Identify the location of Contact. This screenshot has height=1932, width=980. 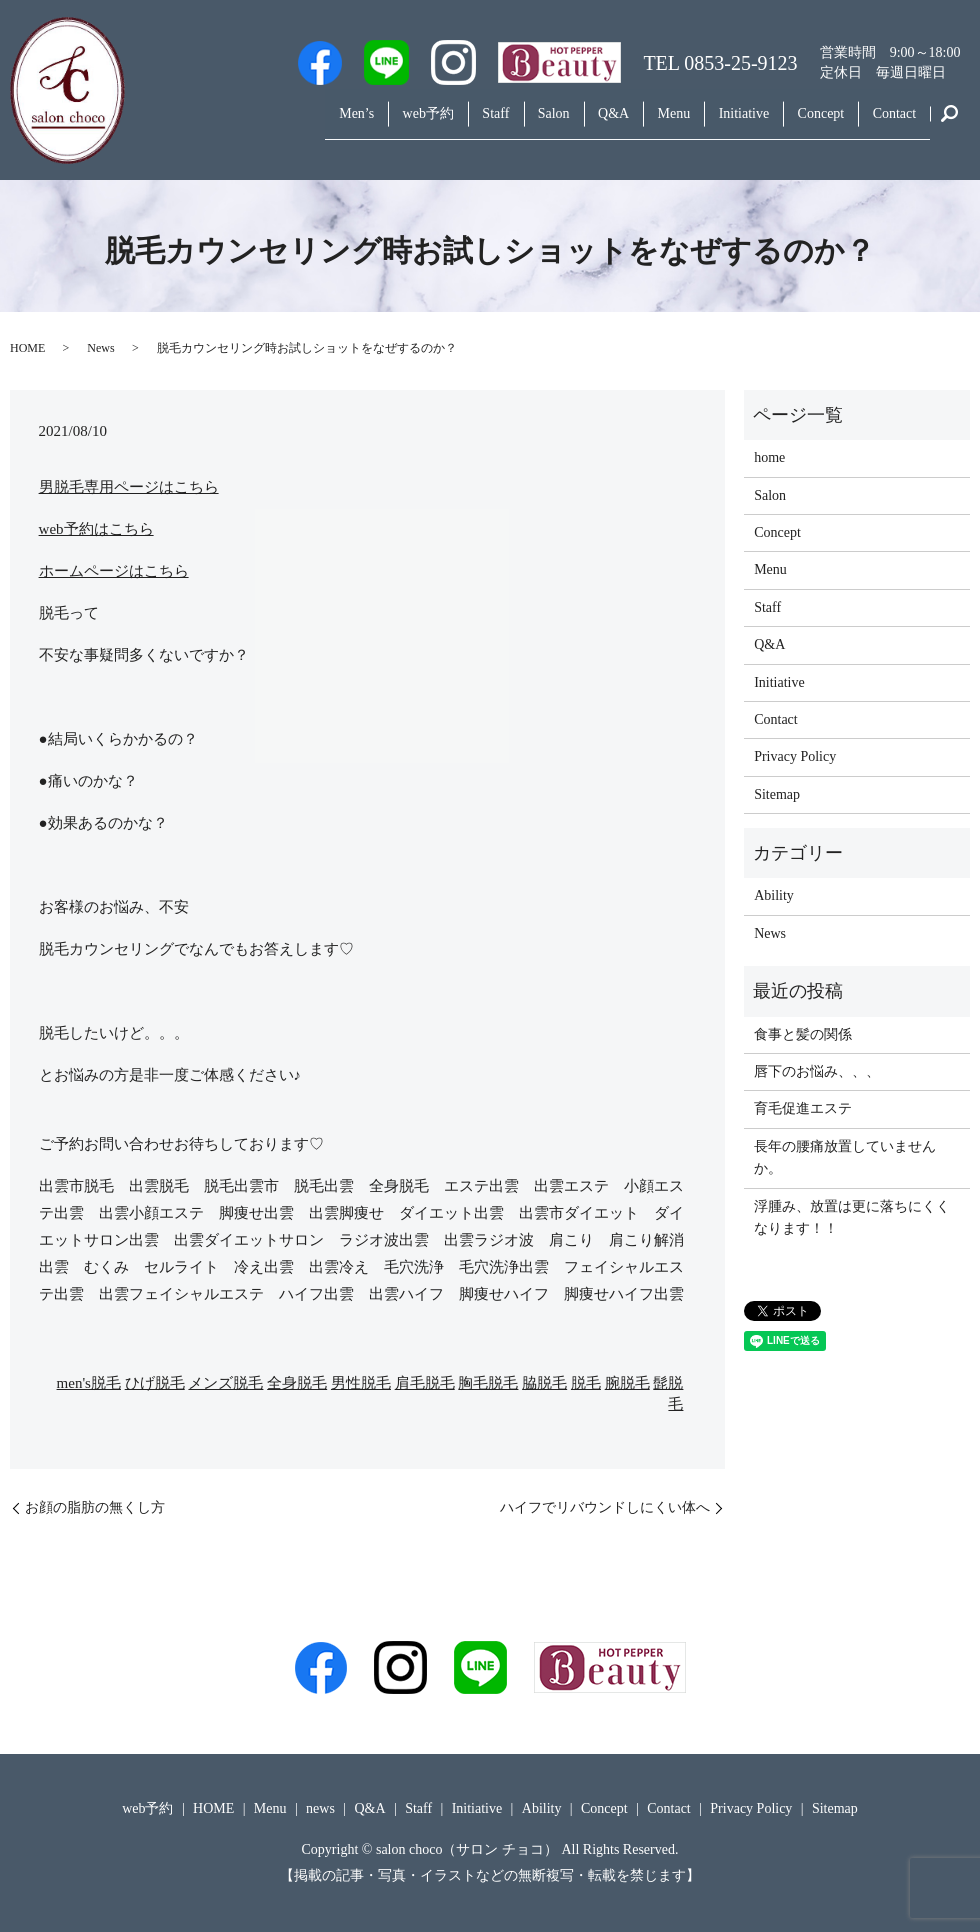
(890, 123).